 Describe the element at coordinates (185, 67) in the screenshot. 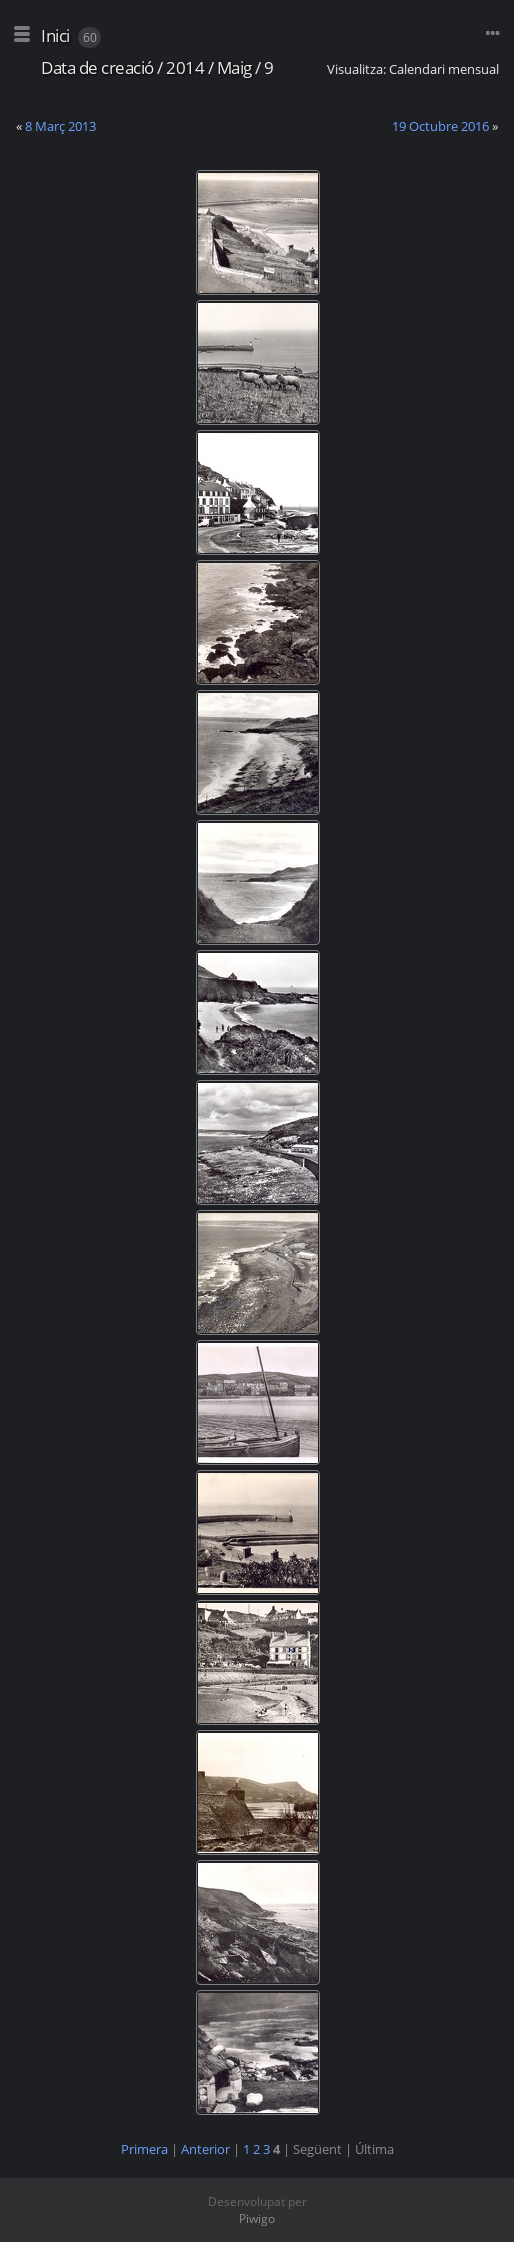

I see `2014` at that location.